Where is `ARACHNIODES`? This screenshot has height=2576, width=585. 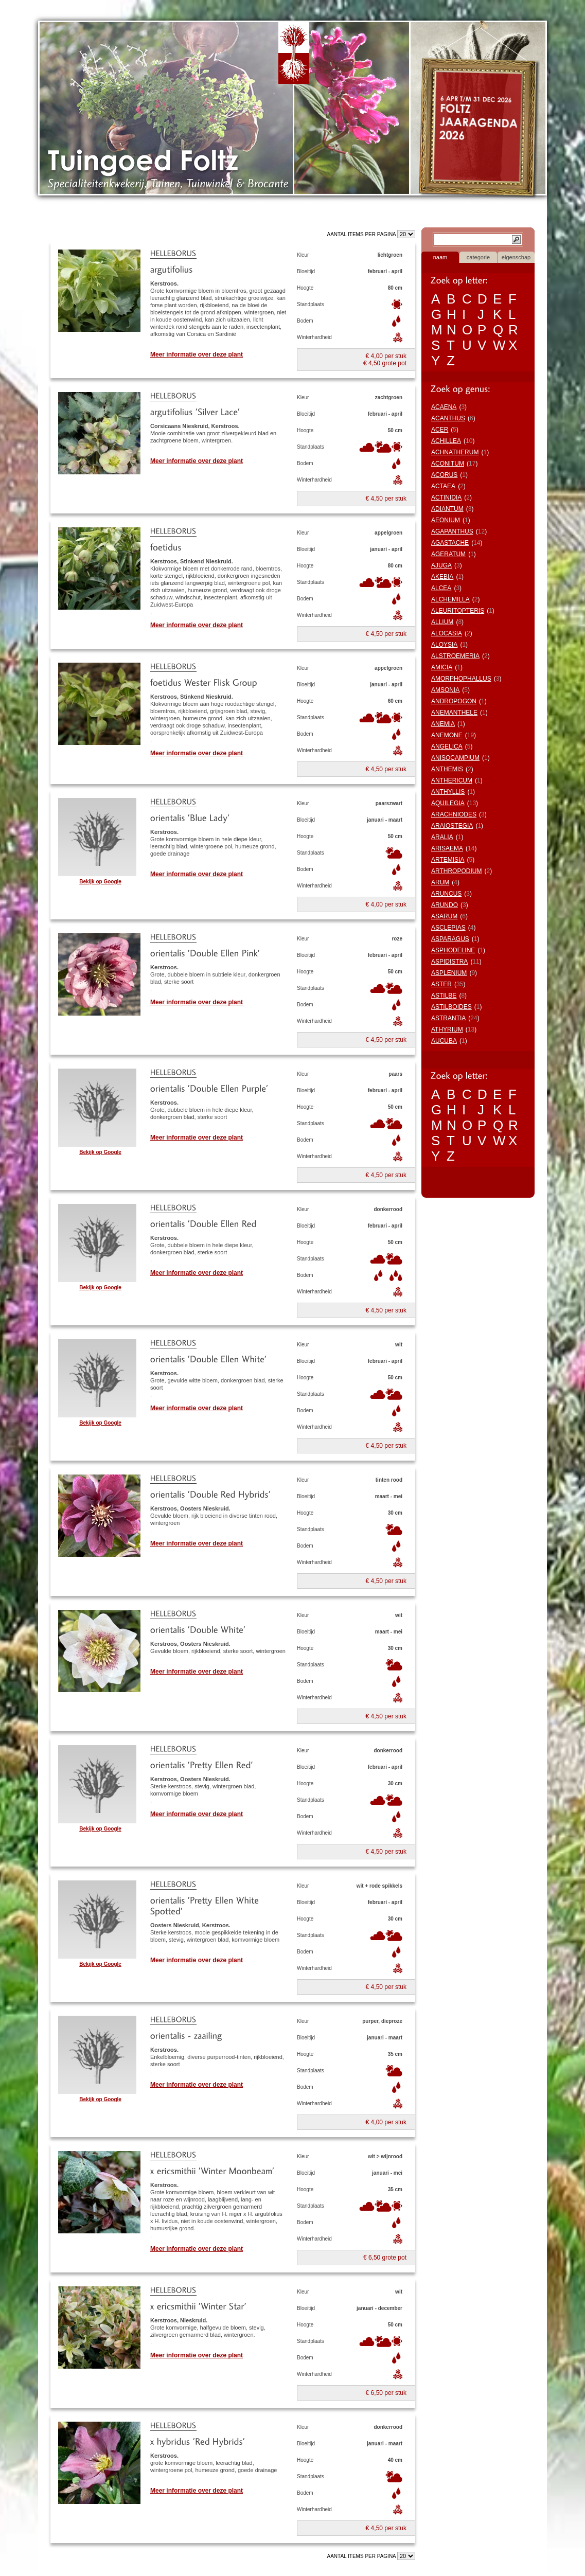 ARACHNIODES is located at coordinates (453, 814).